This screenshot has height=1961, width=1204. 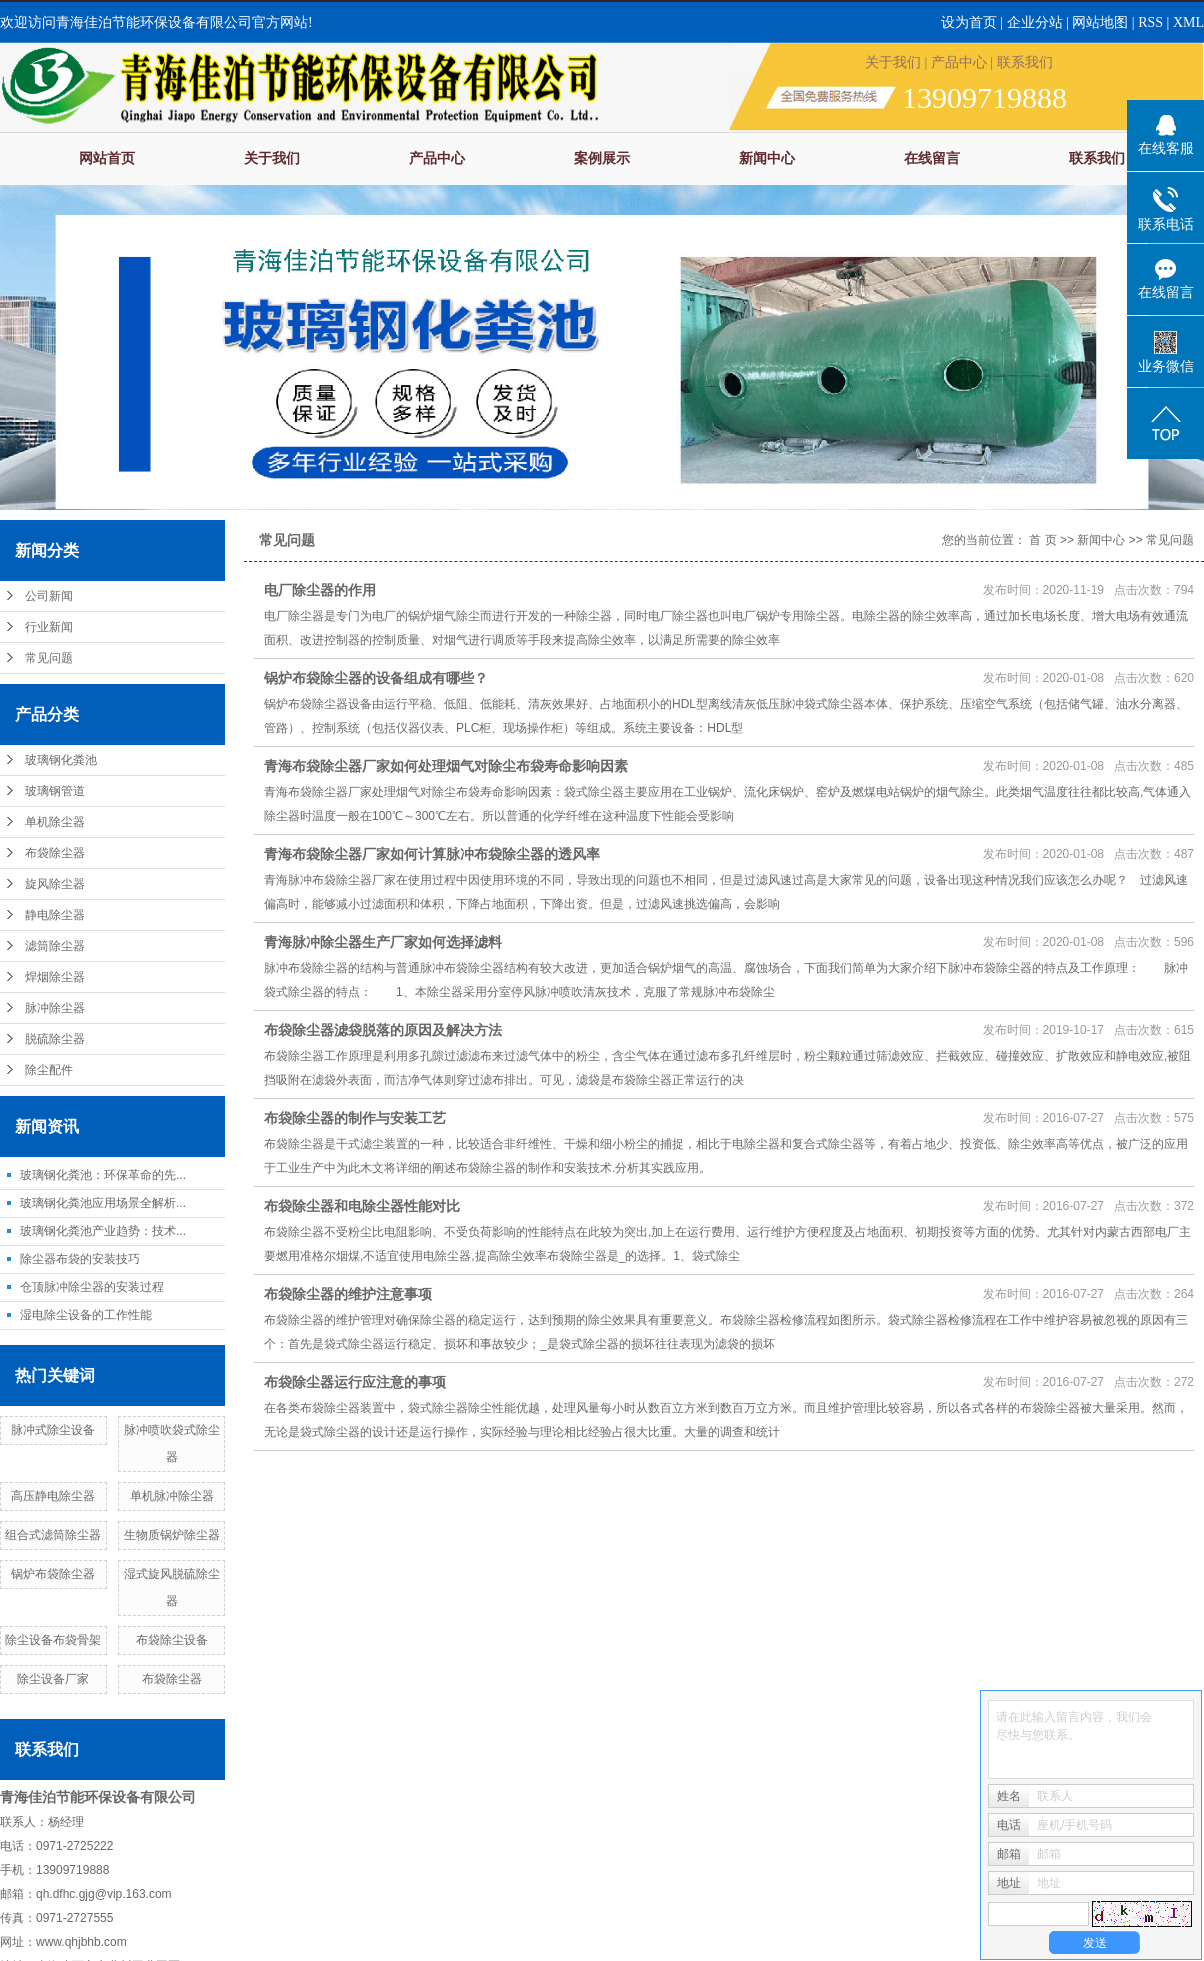 What do you see at coordinates (92, 1287) in the screenshot?
I see `仓顶脉冲除尘器的安装过程` at bounding box center [92, 1287].